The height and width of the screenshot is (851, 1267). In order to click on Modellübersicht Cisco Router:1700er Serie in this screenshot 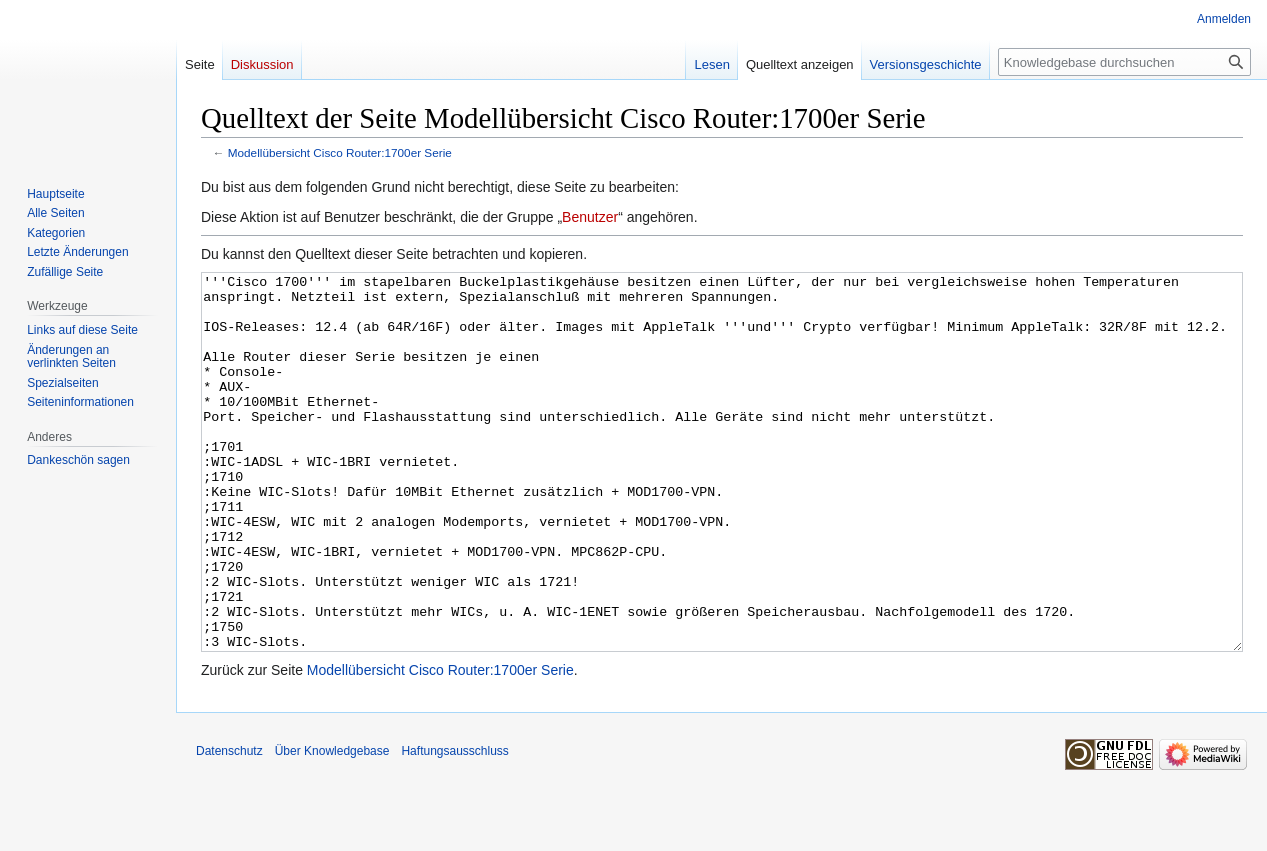, I will do `click(340, 152)`.